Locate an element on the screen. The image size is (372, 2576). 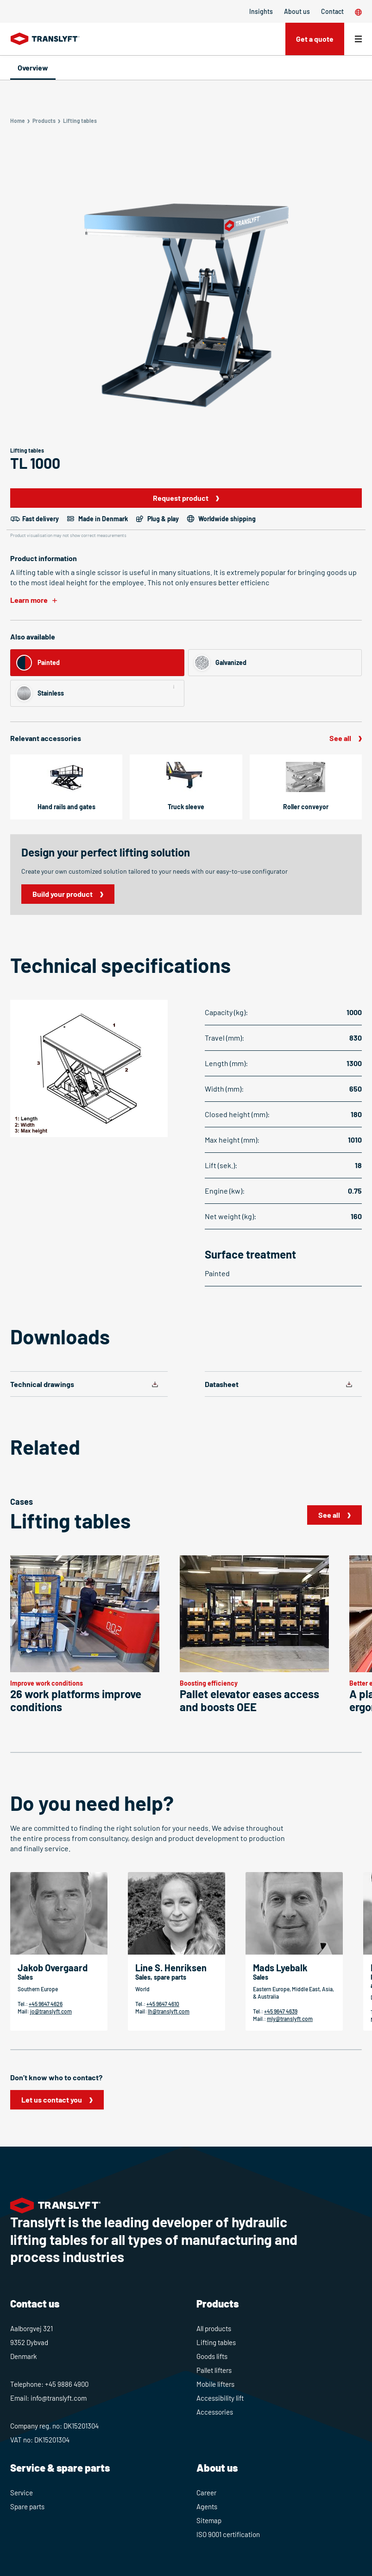
mly@translyft.com is located at coordinates (290, 2018).